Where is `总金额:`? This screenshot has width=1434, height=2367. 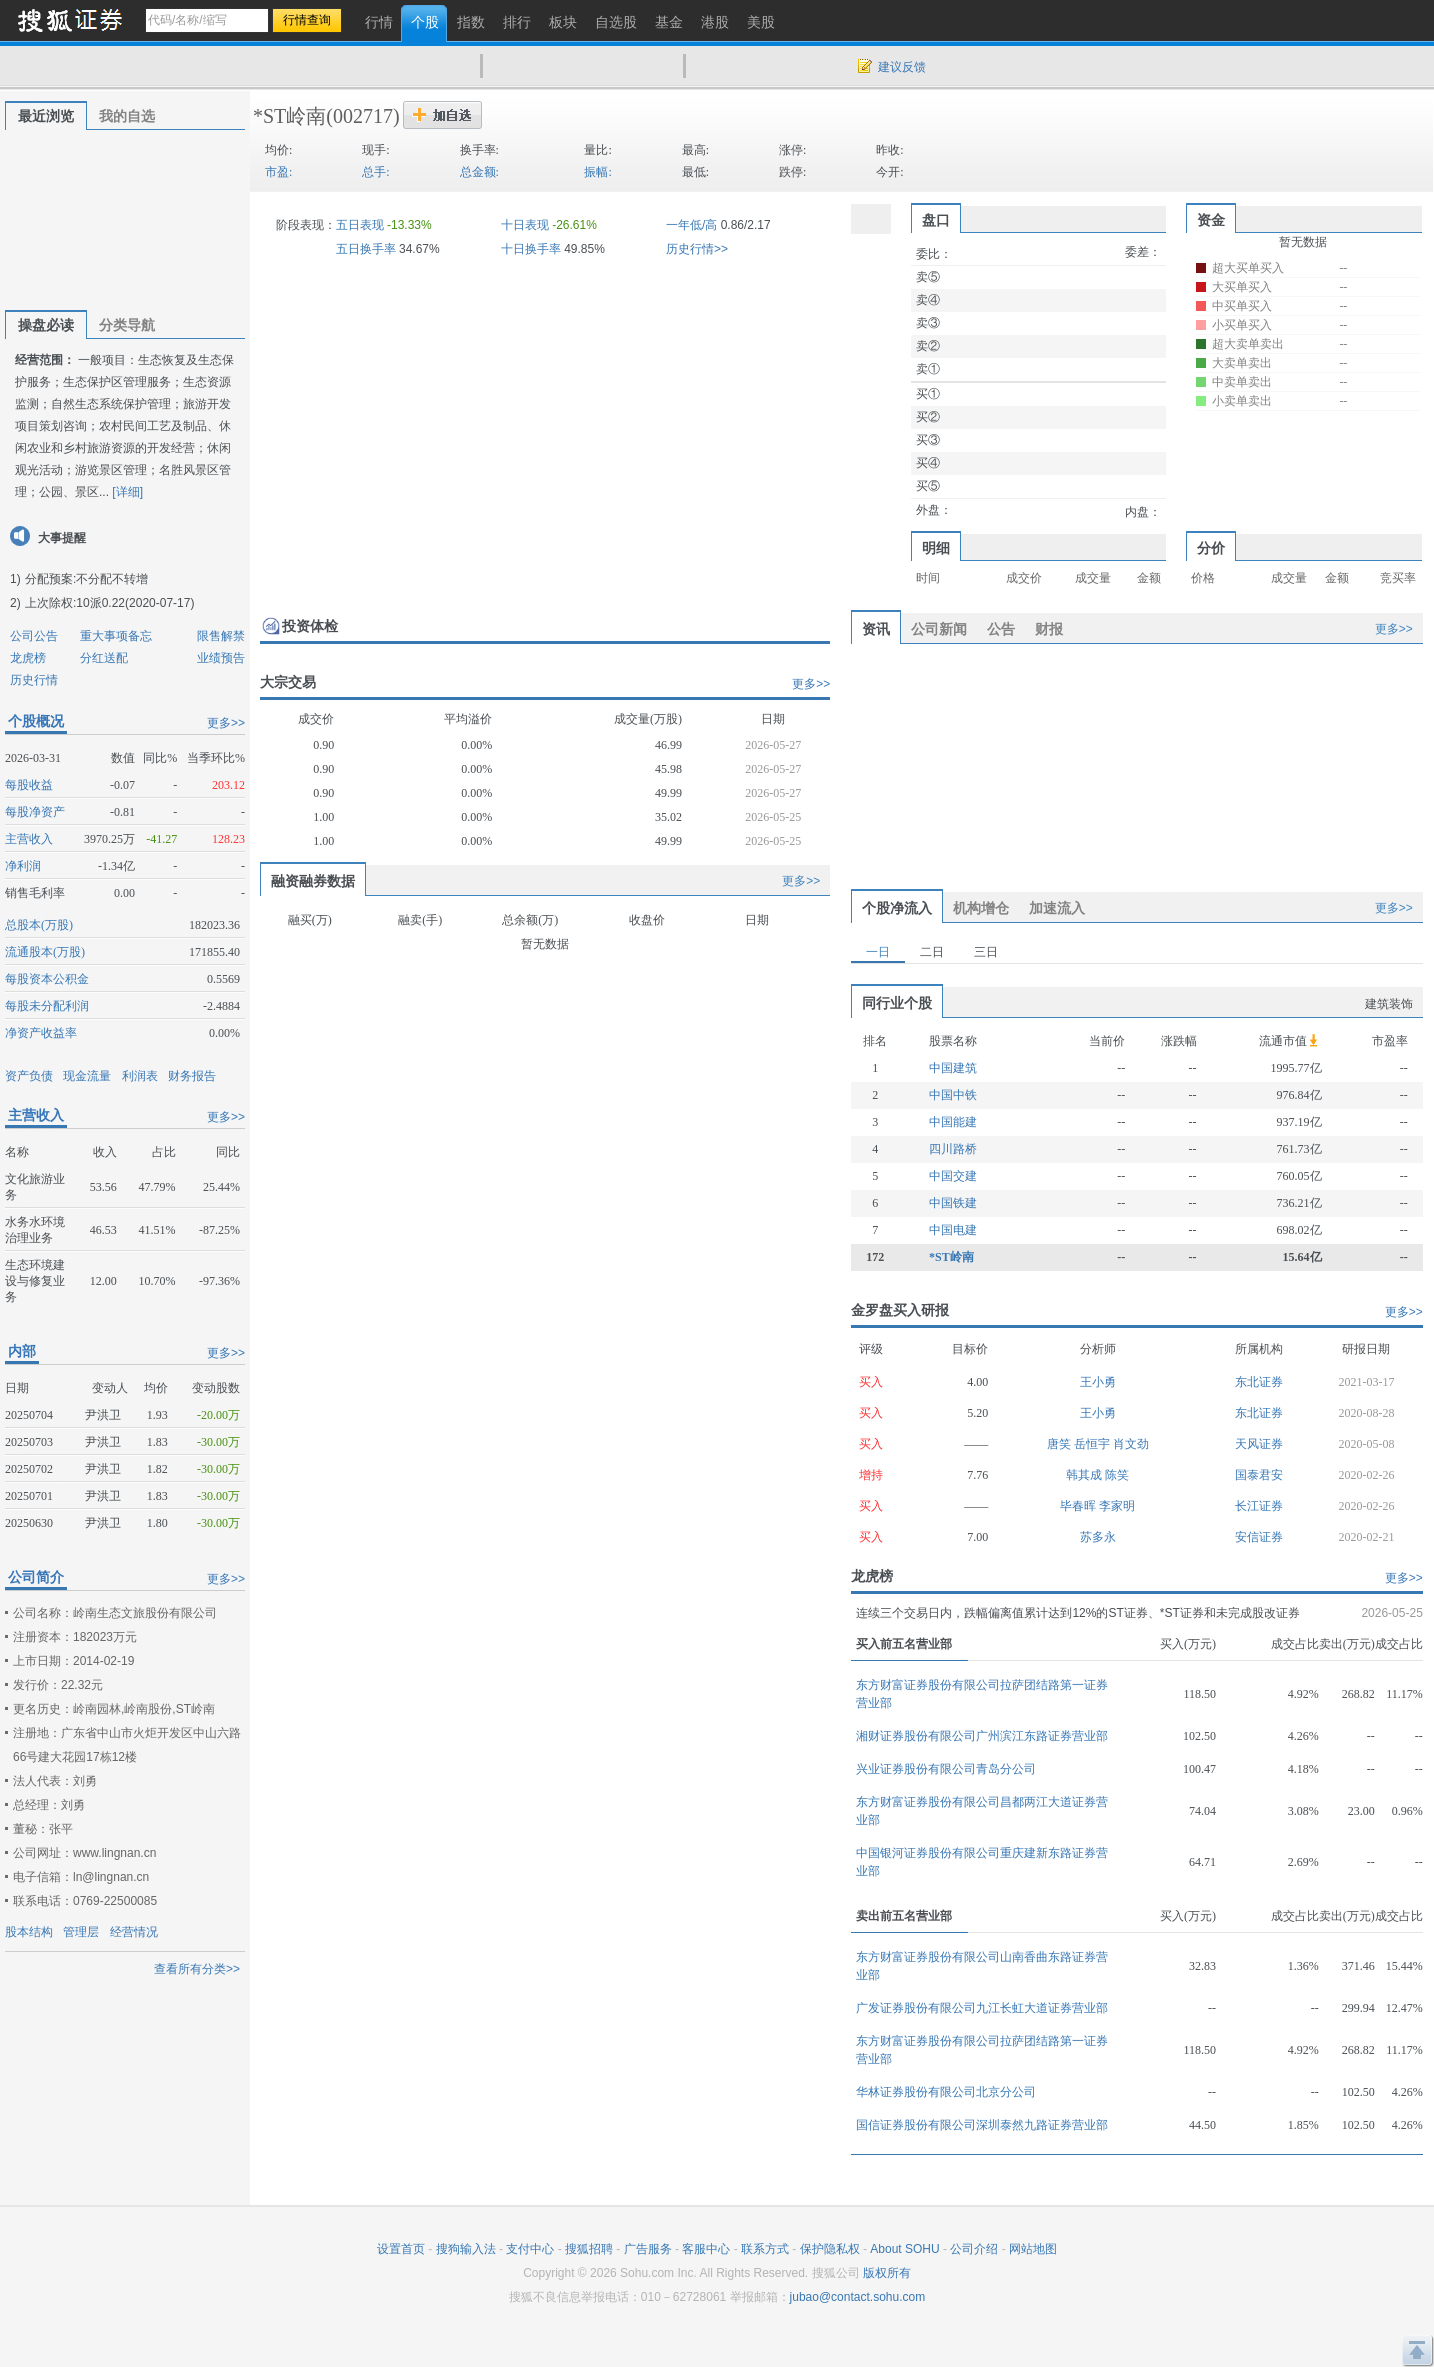 总金额: is located at coordinates (479, 172).